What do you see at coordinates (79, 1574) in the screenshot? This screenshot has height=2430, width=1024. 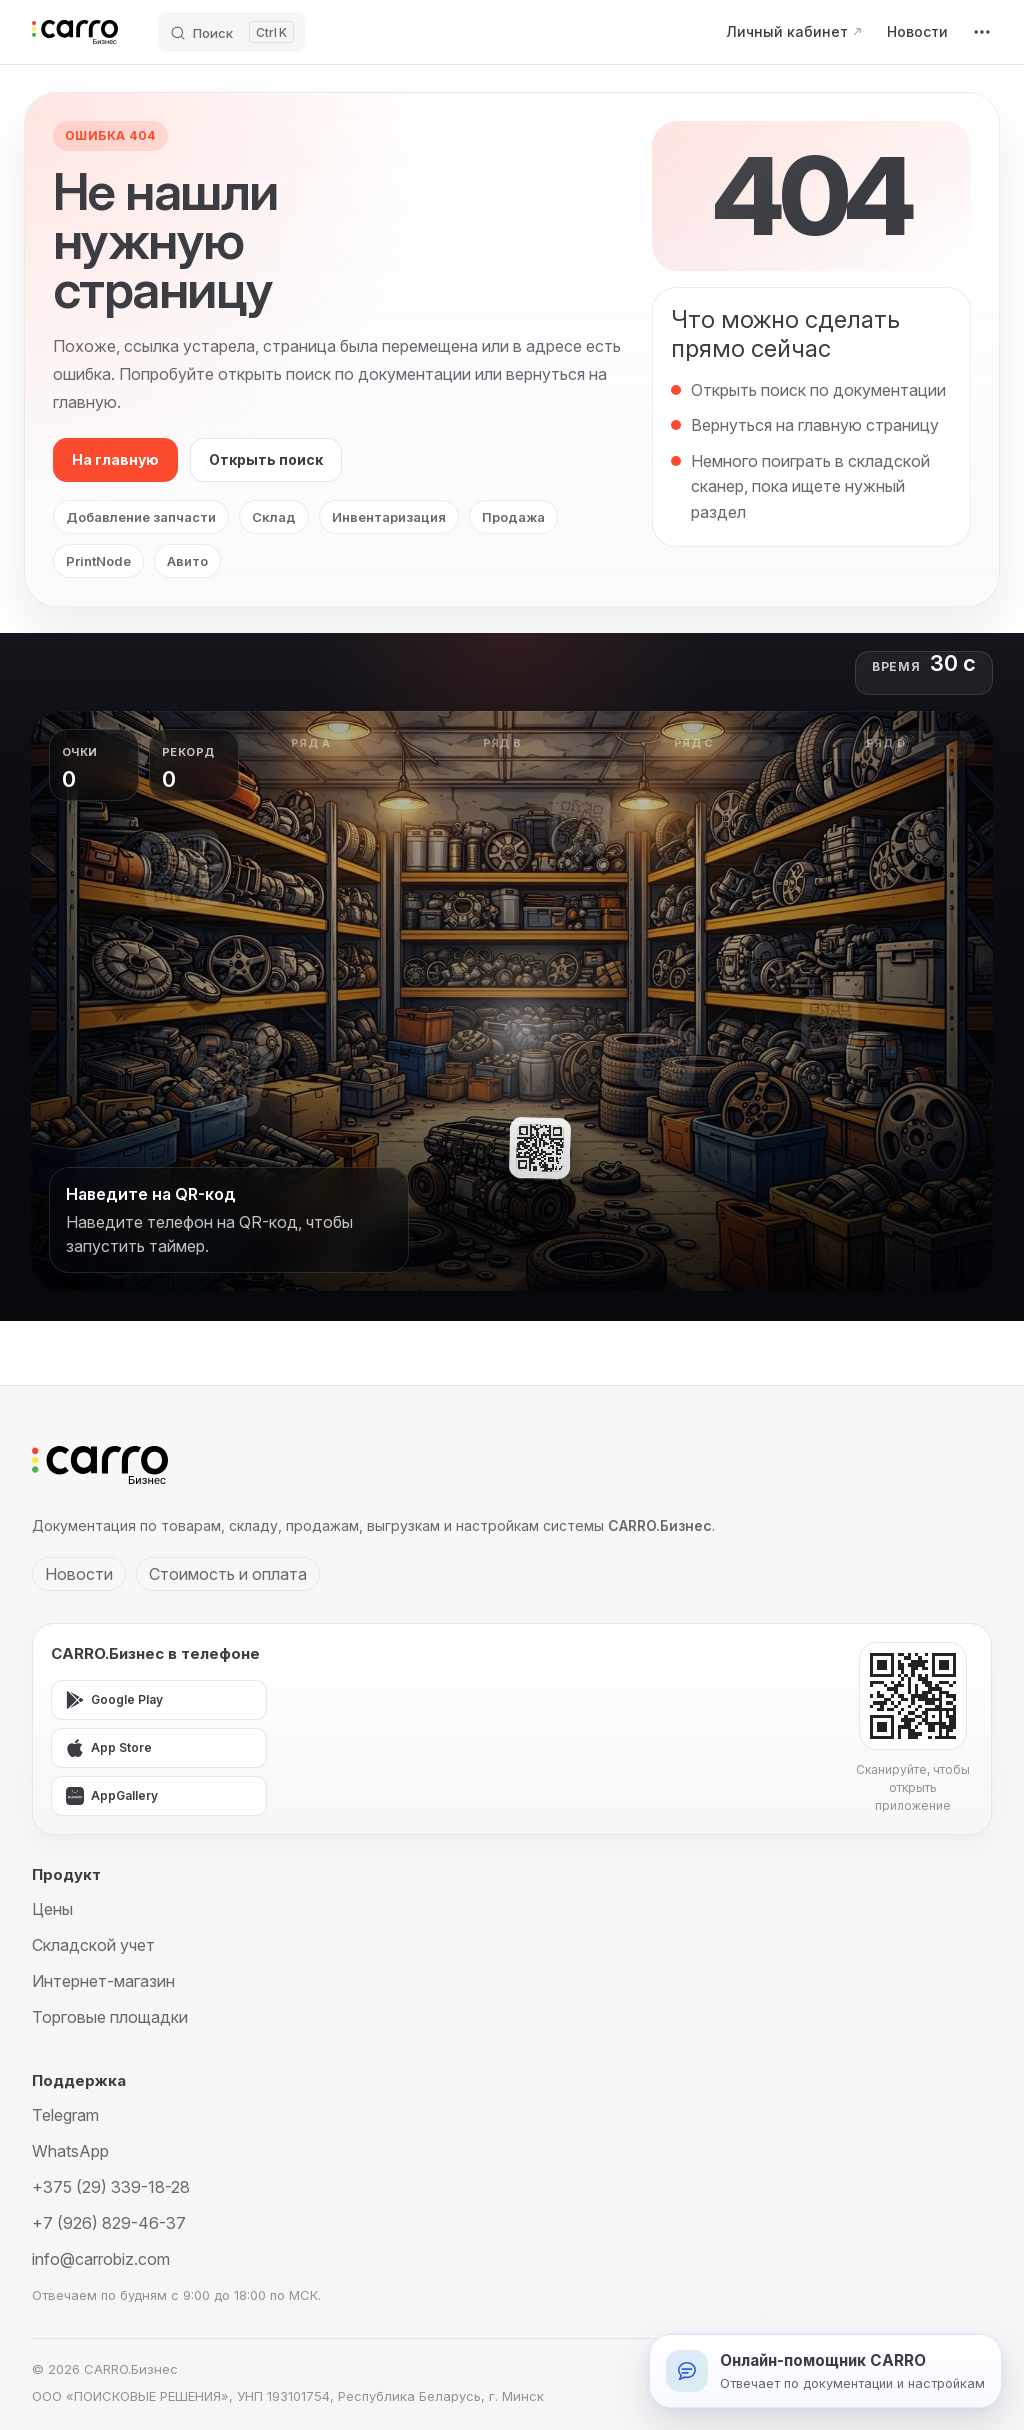 I see `Новости` at bounding box center [79, 1574].